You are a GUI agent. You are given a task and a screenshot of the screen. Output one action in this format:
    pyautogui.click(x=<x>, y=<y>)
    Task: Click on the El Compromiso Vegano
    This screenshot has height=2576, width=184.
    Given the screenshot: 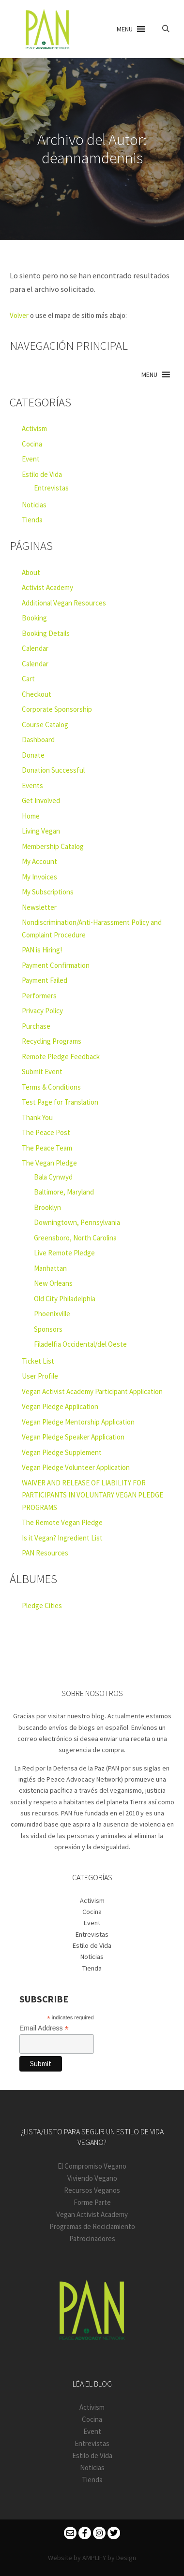 What is the action you would take?
    pyautogui.click(x=92, y=2166)
    